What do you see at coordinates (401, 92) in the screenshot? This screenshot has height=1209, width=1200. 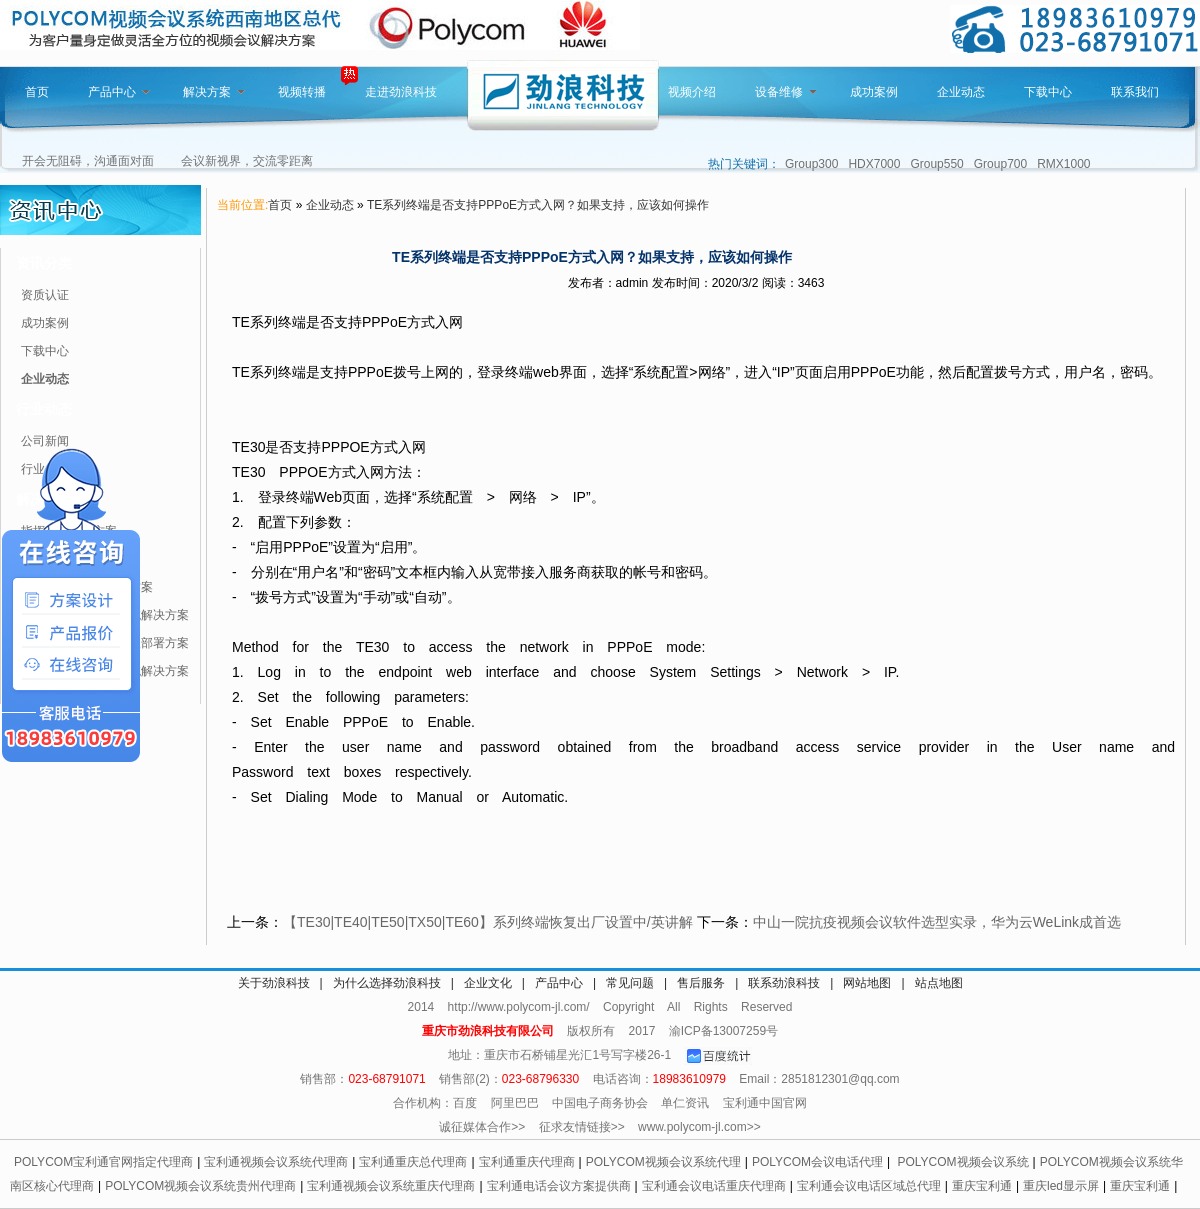 I see `走进劲浪科技` at bounding box center [401, 92].